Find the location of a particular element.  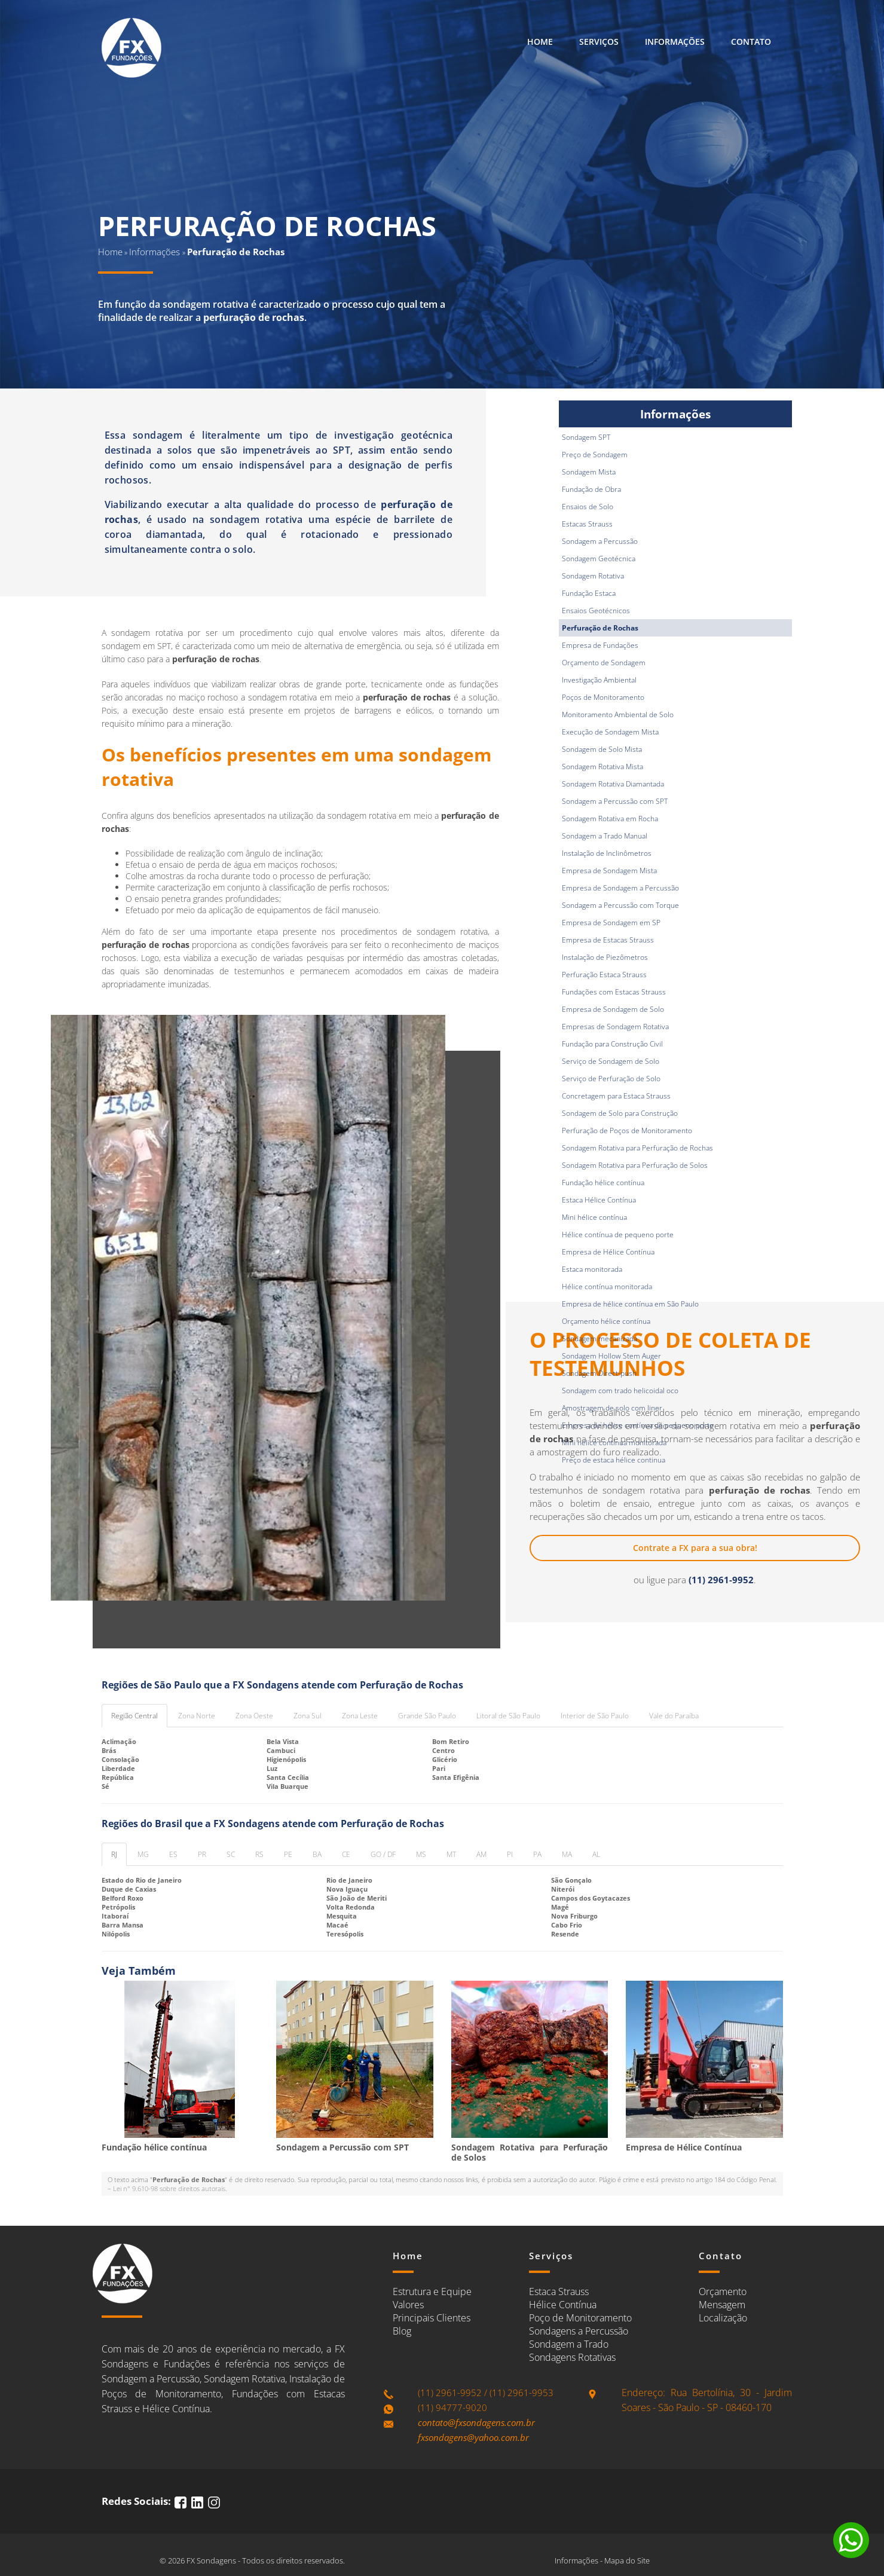

Home is located at coordinates (540, 41).